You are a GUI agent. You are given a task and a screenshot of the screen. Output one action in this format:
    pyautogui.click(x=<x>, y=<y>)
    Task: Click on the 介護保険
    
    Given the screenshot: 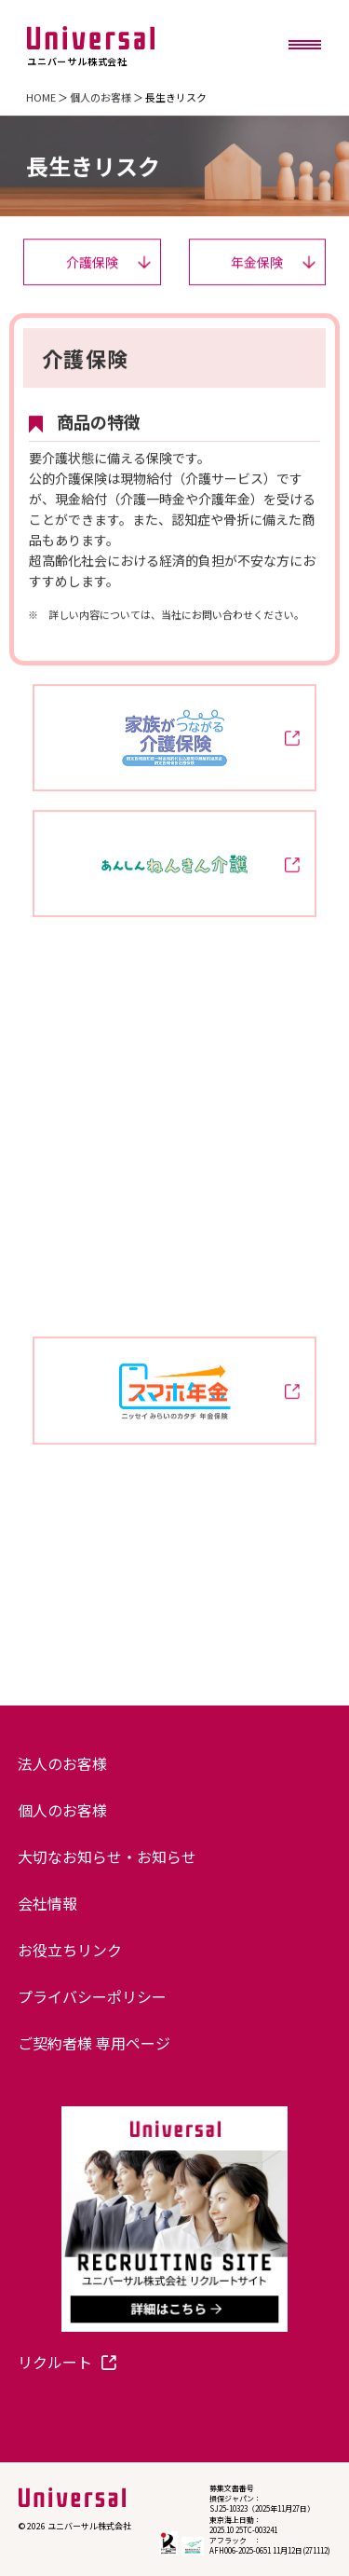 What is the action you would take?
    pyautogui.click(x=108, y=262)
    